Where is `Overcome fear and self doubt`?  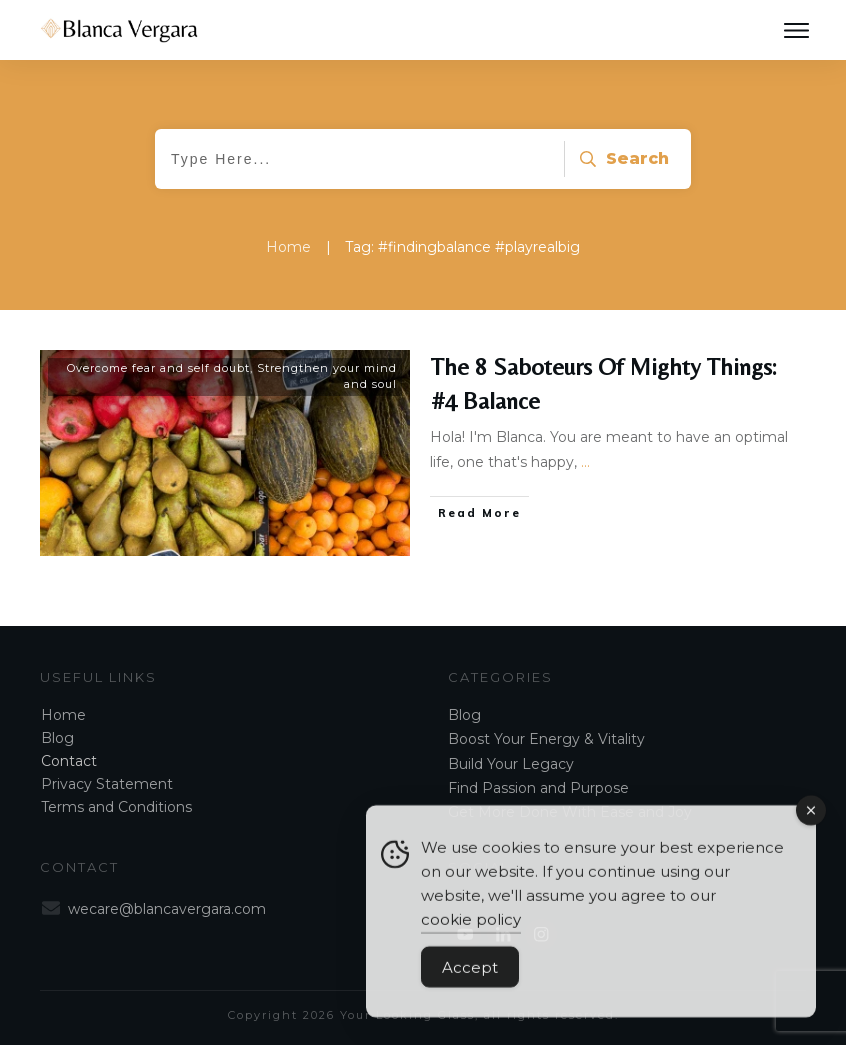 Overcome fear and self doubt is located at coordinates (158, 368).